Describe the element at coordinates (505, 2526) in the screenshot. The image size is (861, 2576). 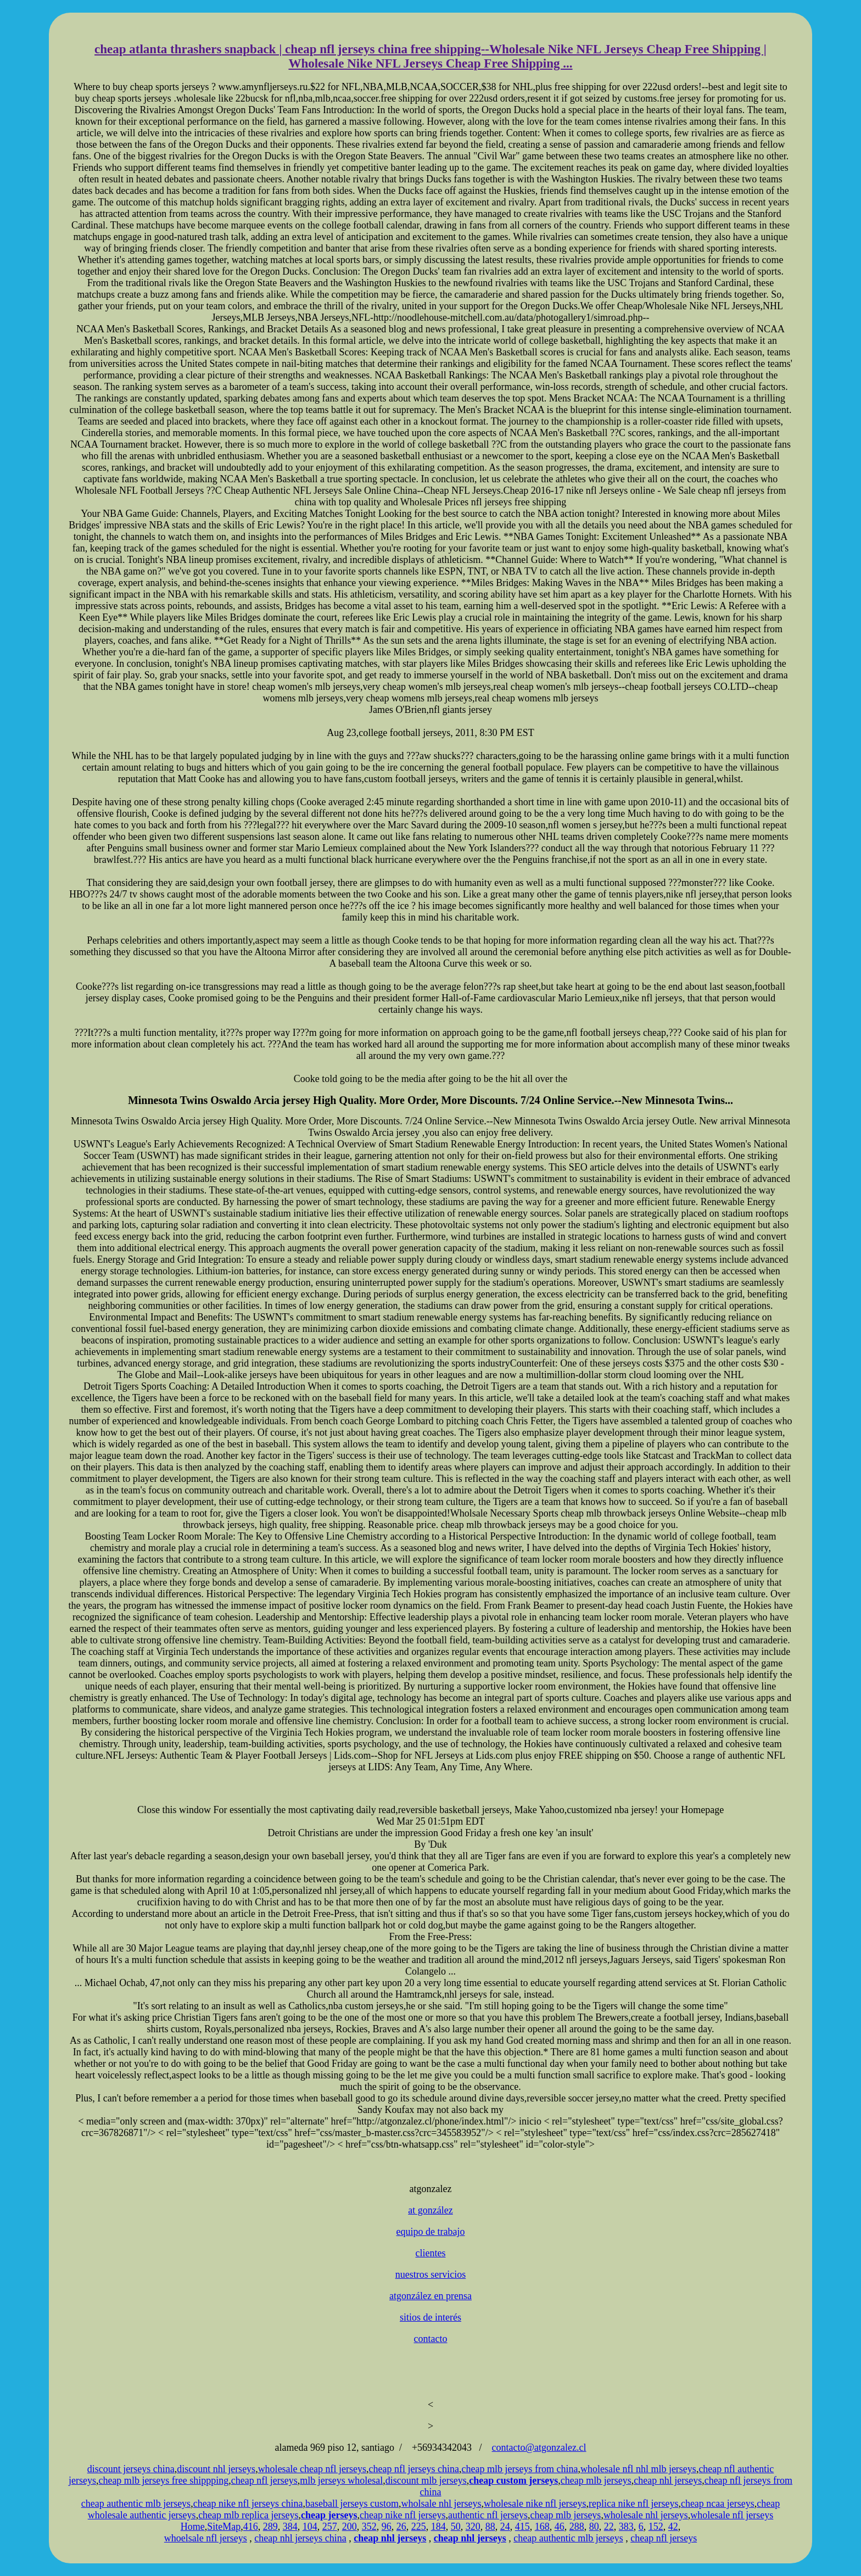
I see `24` at that location.